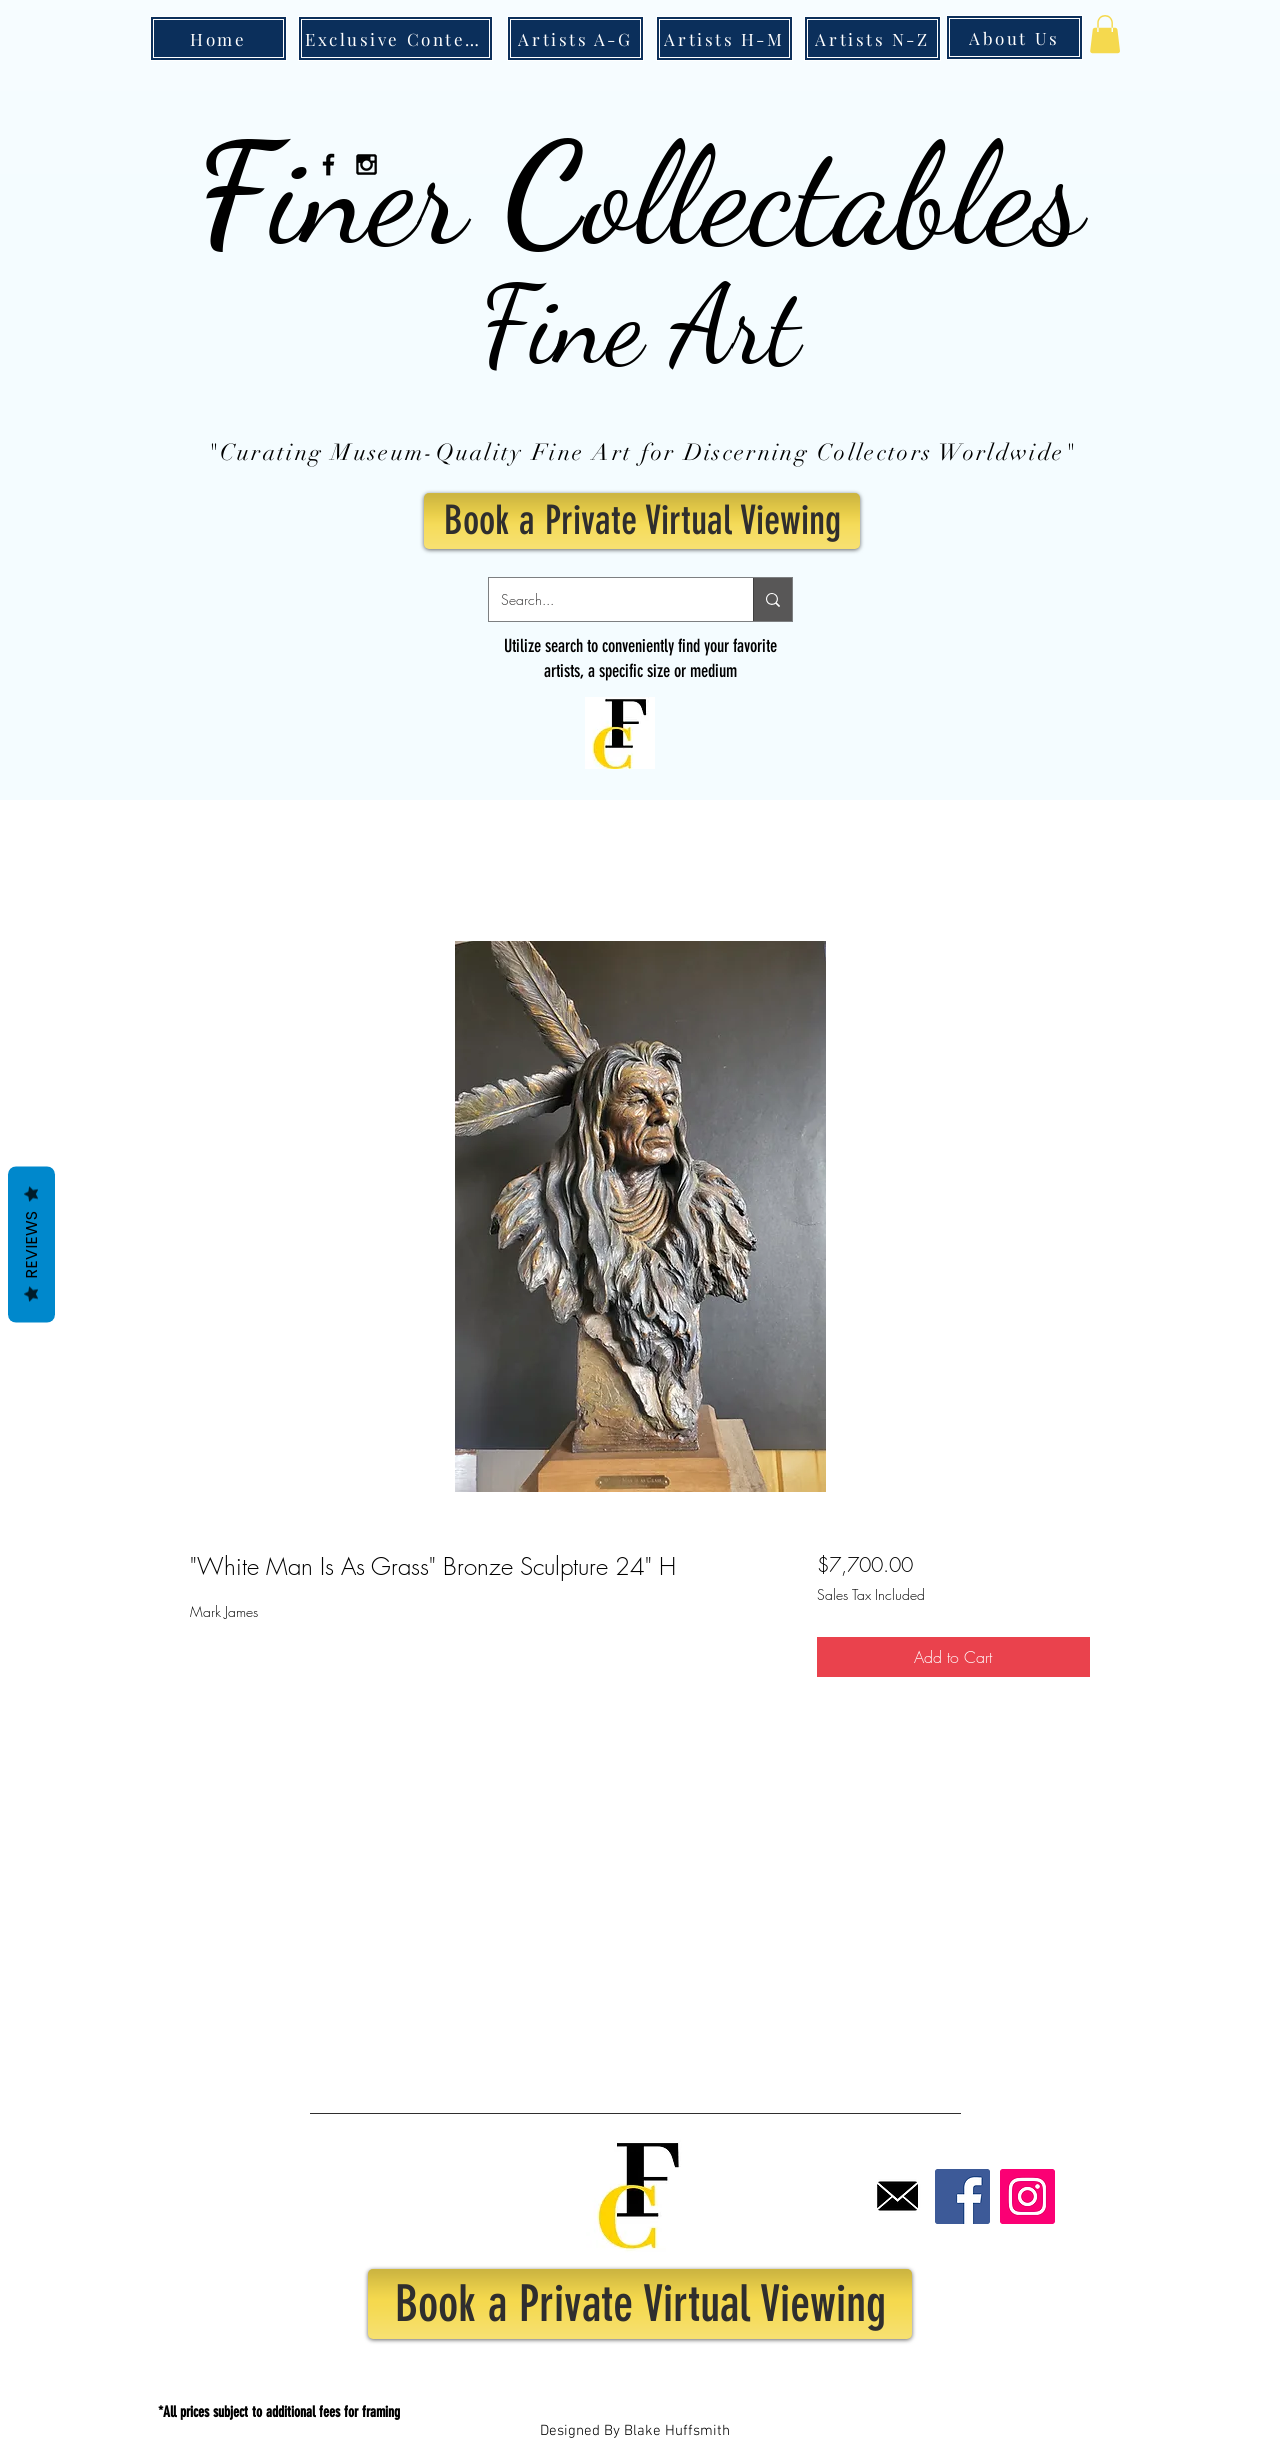 The height and width of the screenshot is (2441, 1280). I want to click on [button], so click(1105, 34).